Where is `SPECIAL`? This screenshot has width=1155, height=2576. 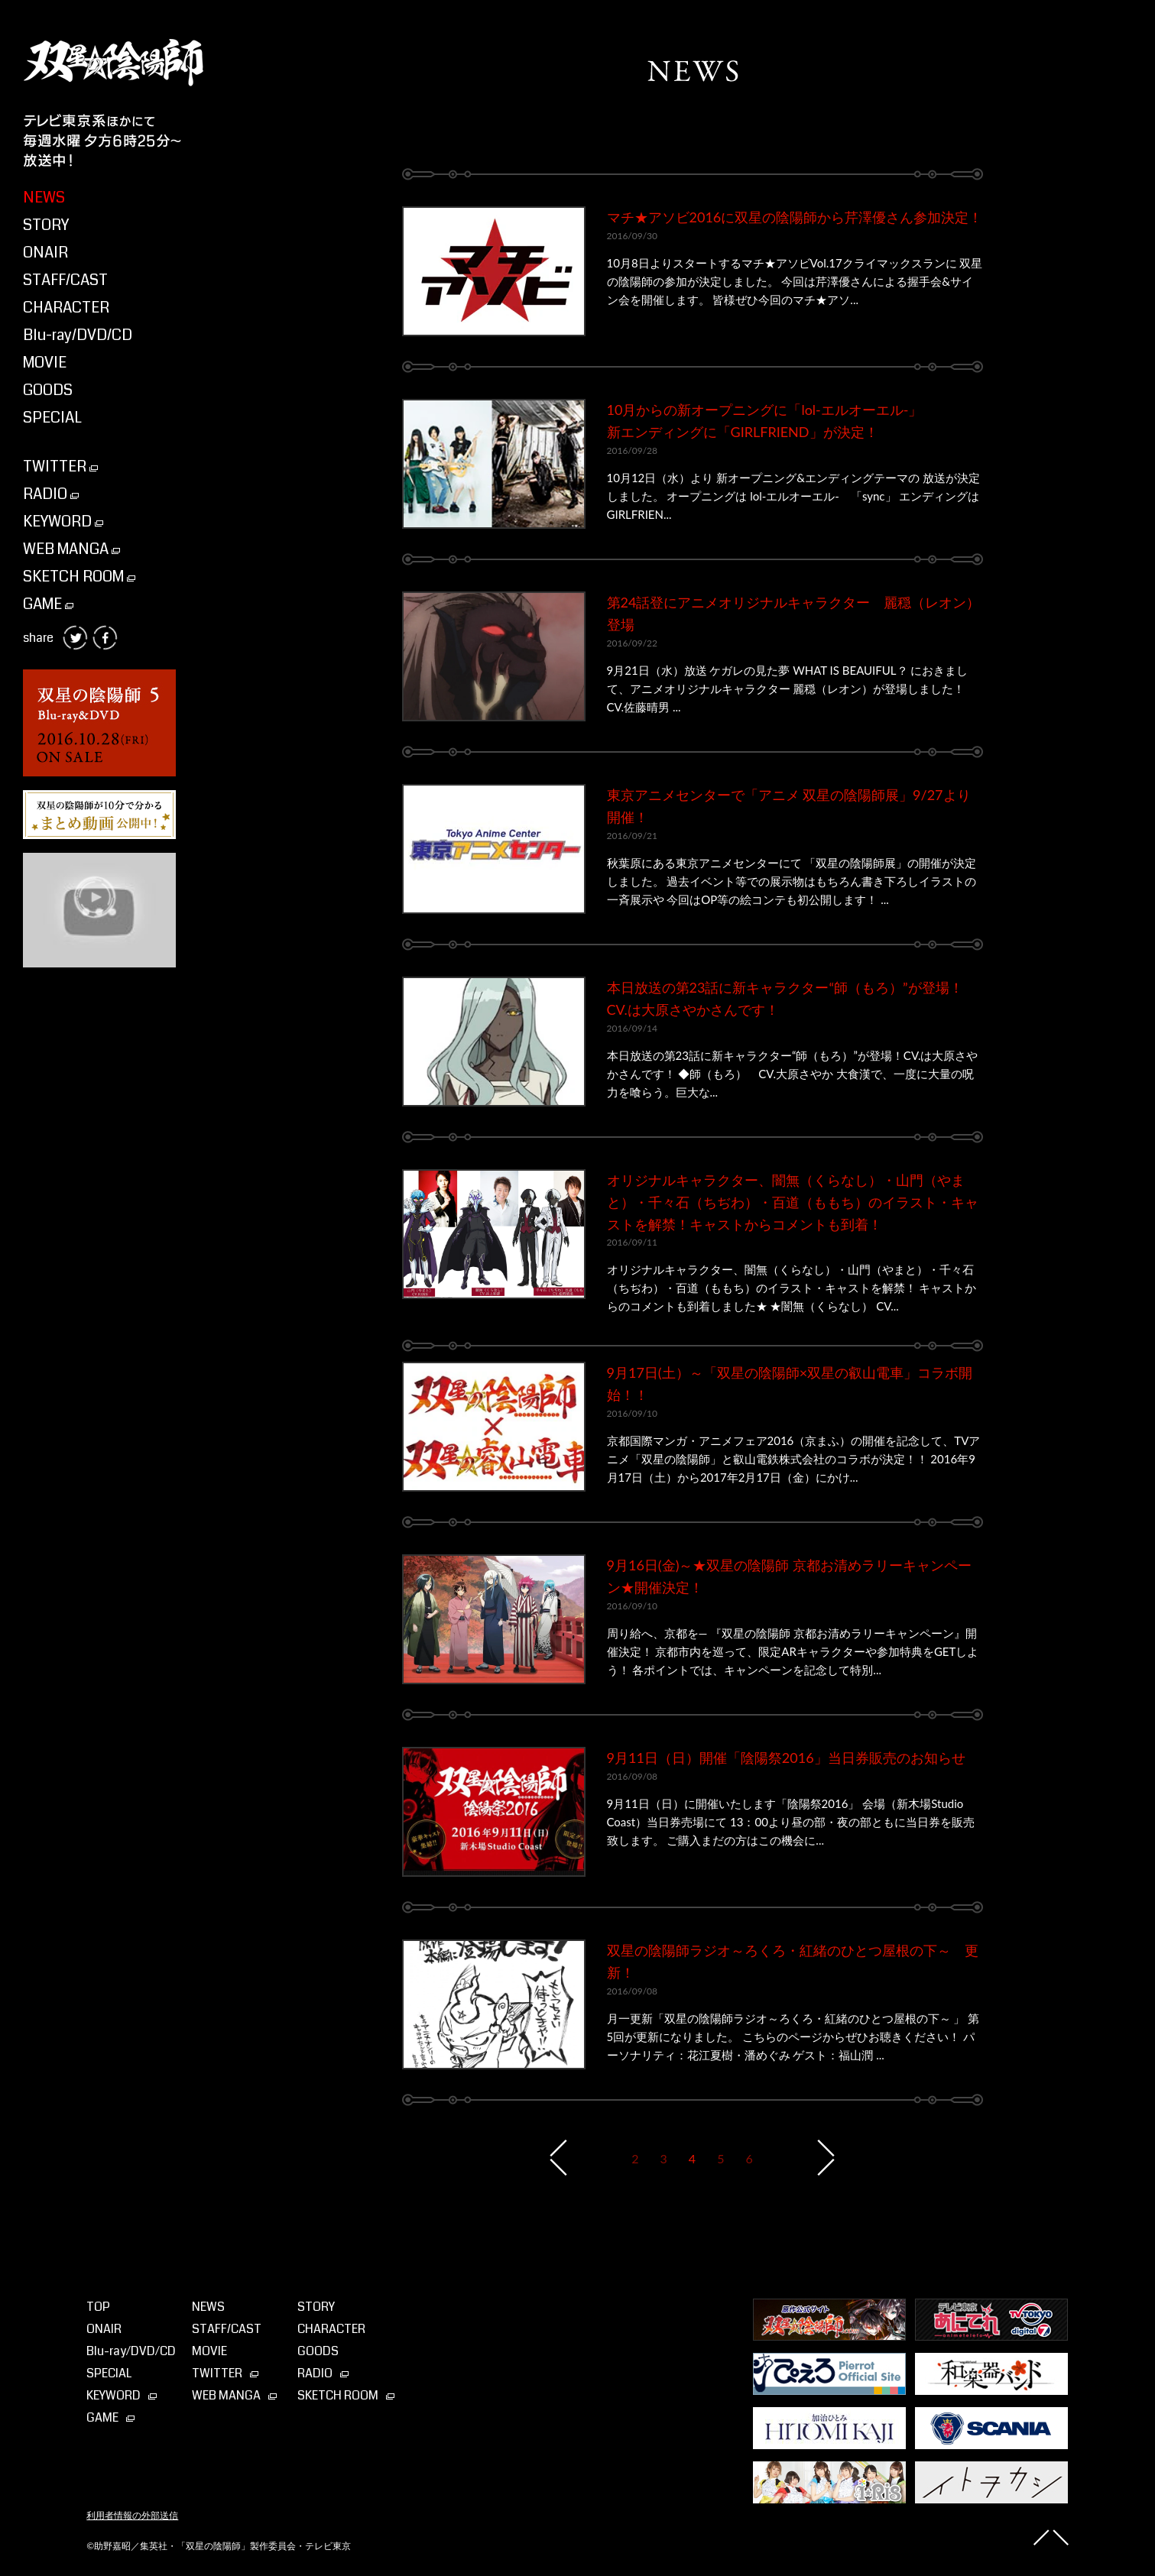
SPECIAL is located at coordinates (52, 418).